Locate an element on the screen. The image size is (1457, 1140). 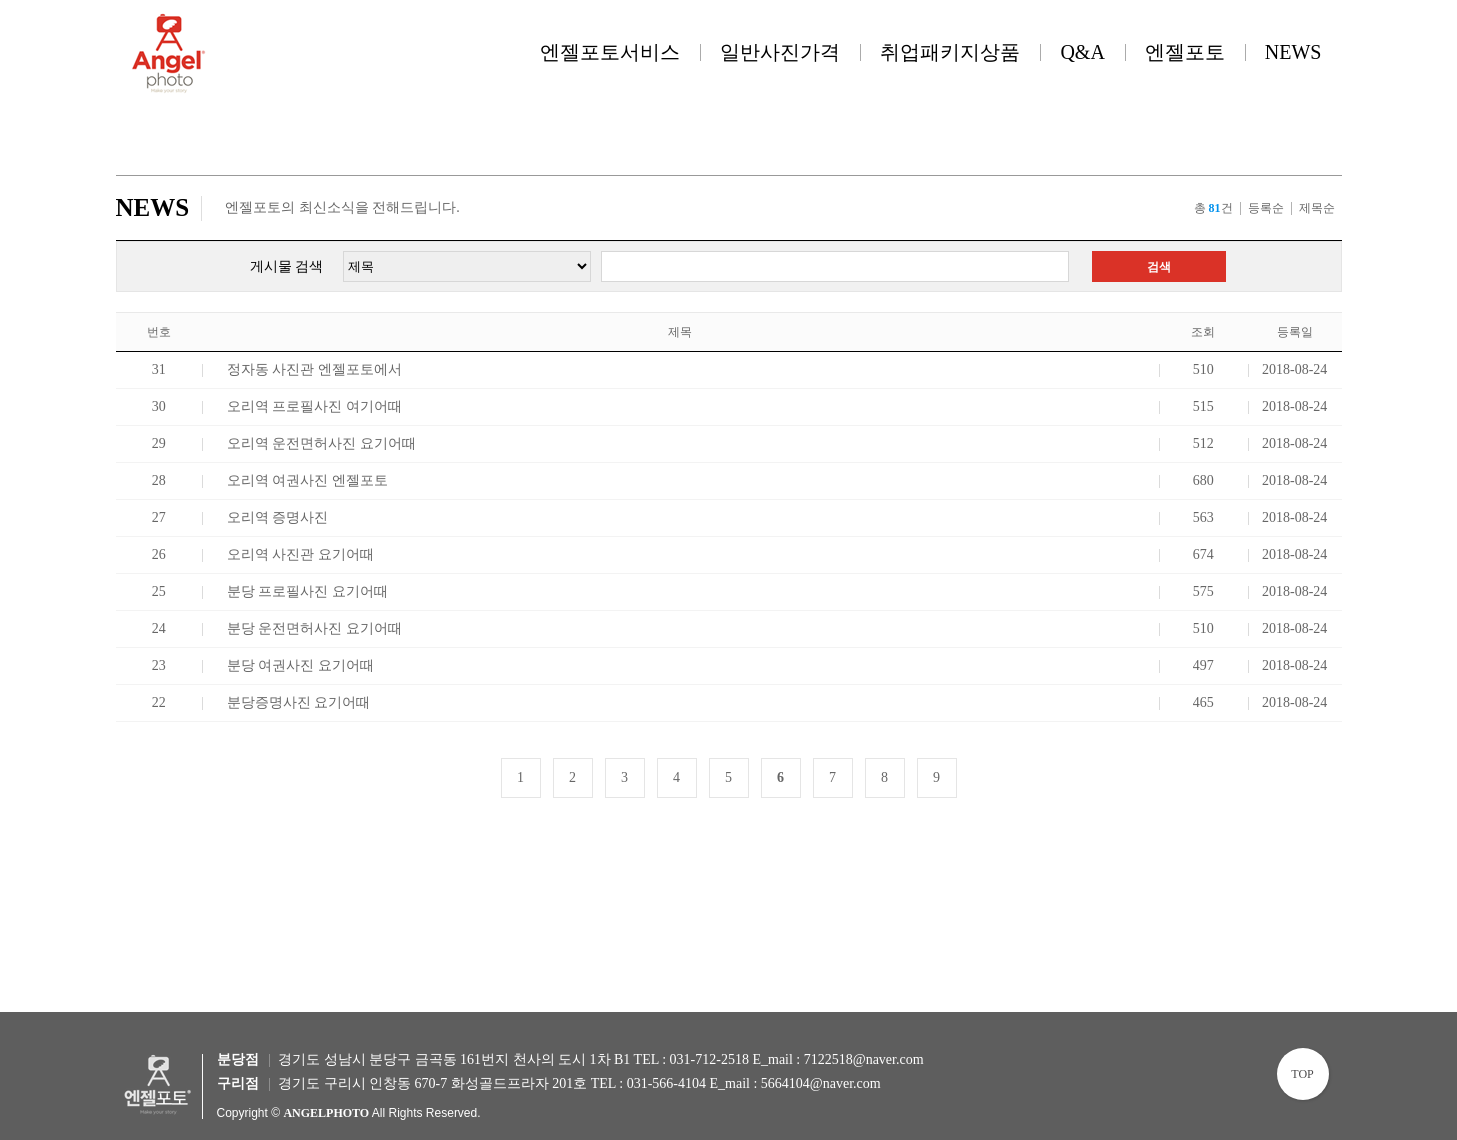
NEWS is located at coordinates (1293, 52).